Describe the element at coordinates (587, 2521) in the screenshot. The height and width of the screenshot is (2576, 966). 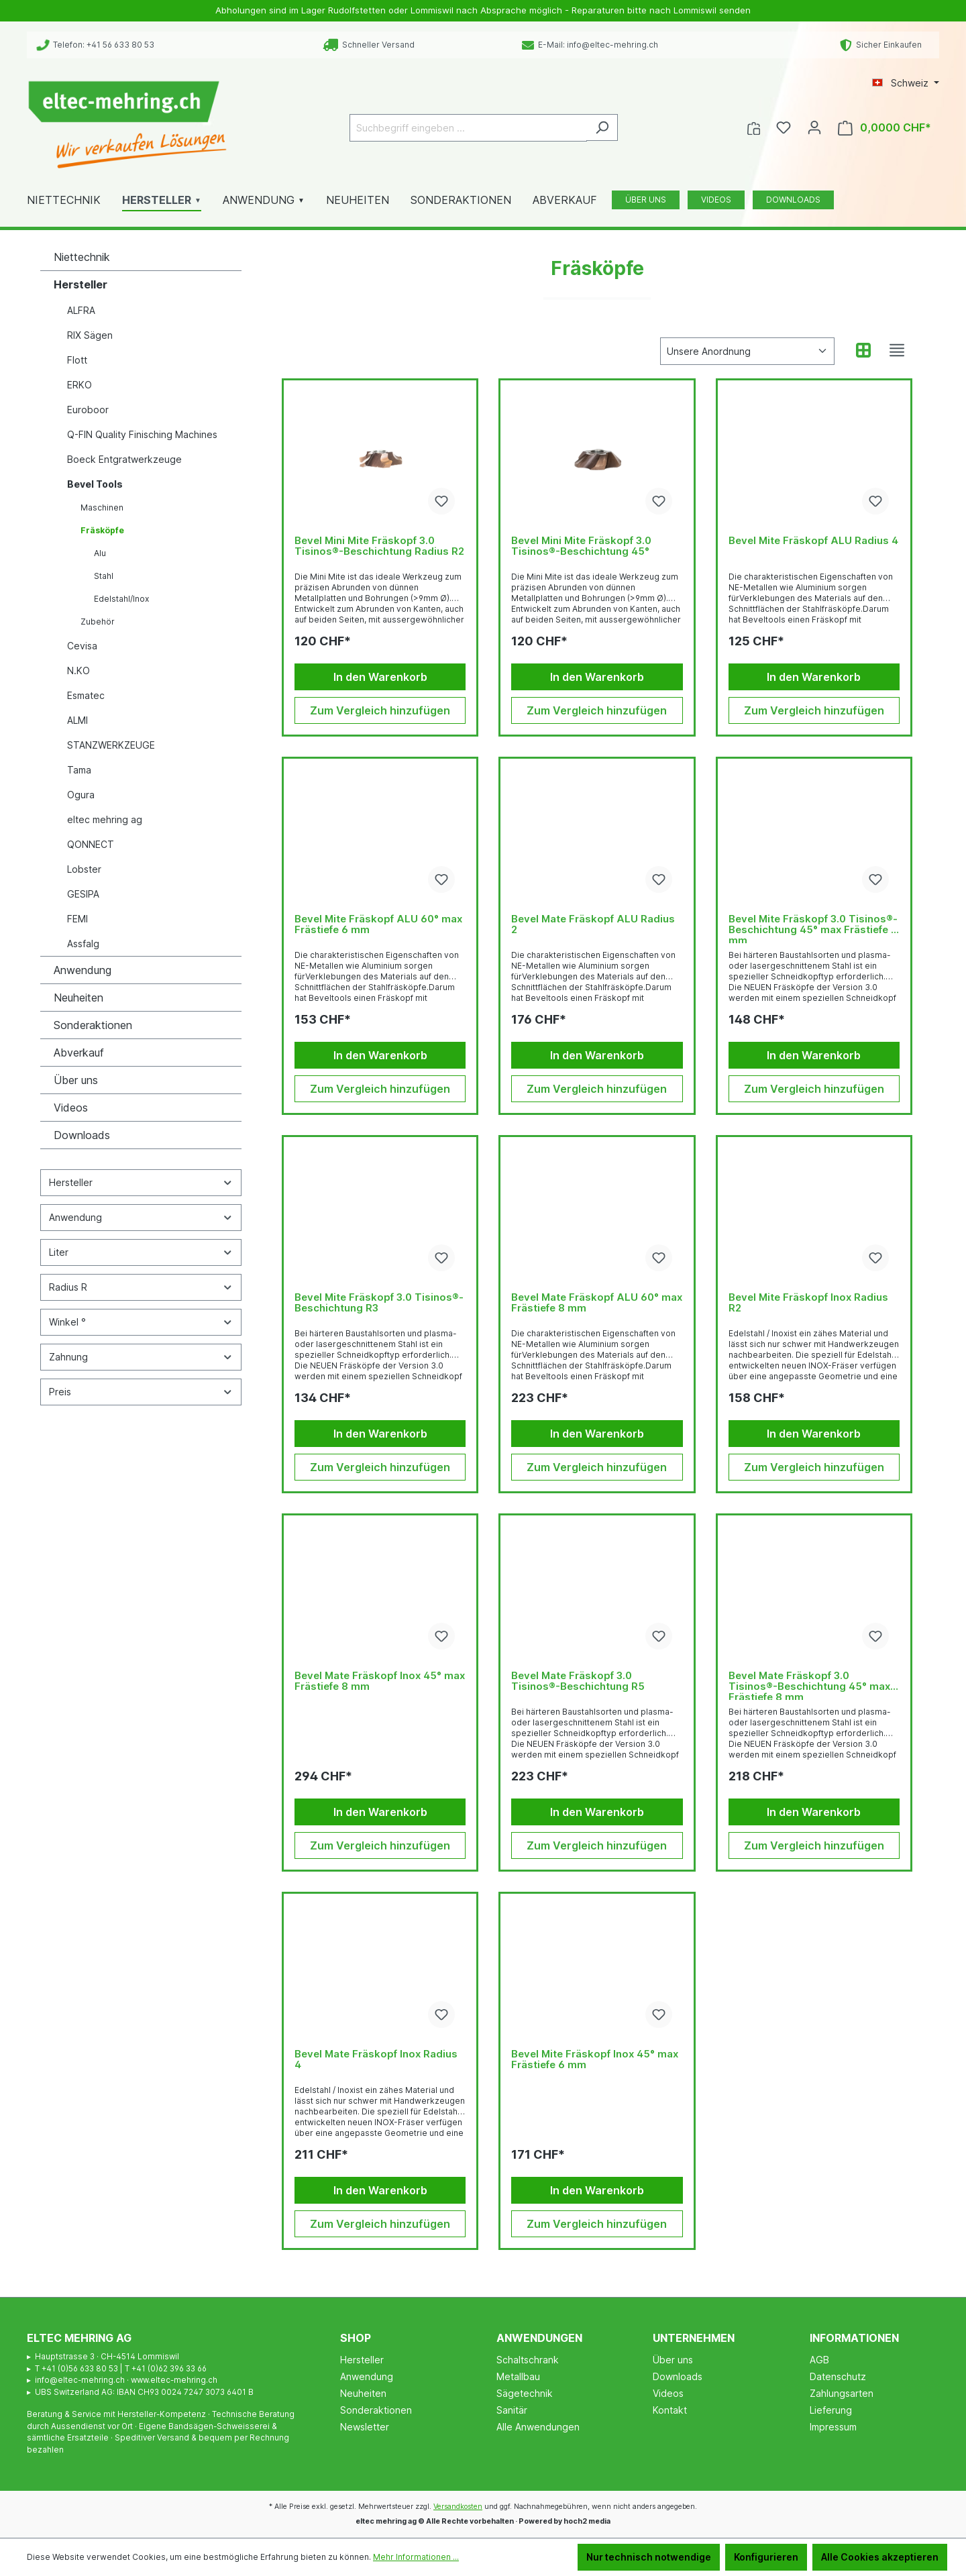
I see `hoch2 media` at that location.